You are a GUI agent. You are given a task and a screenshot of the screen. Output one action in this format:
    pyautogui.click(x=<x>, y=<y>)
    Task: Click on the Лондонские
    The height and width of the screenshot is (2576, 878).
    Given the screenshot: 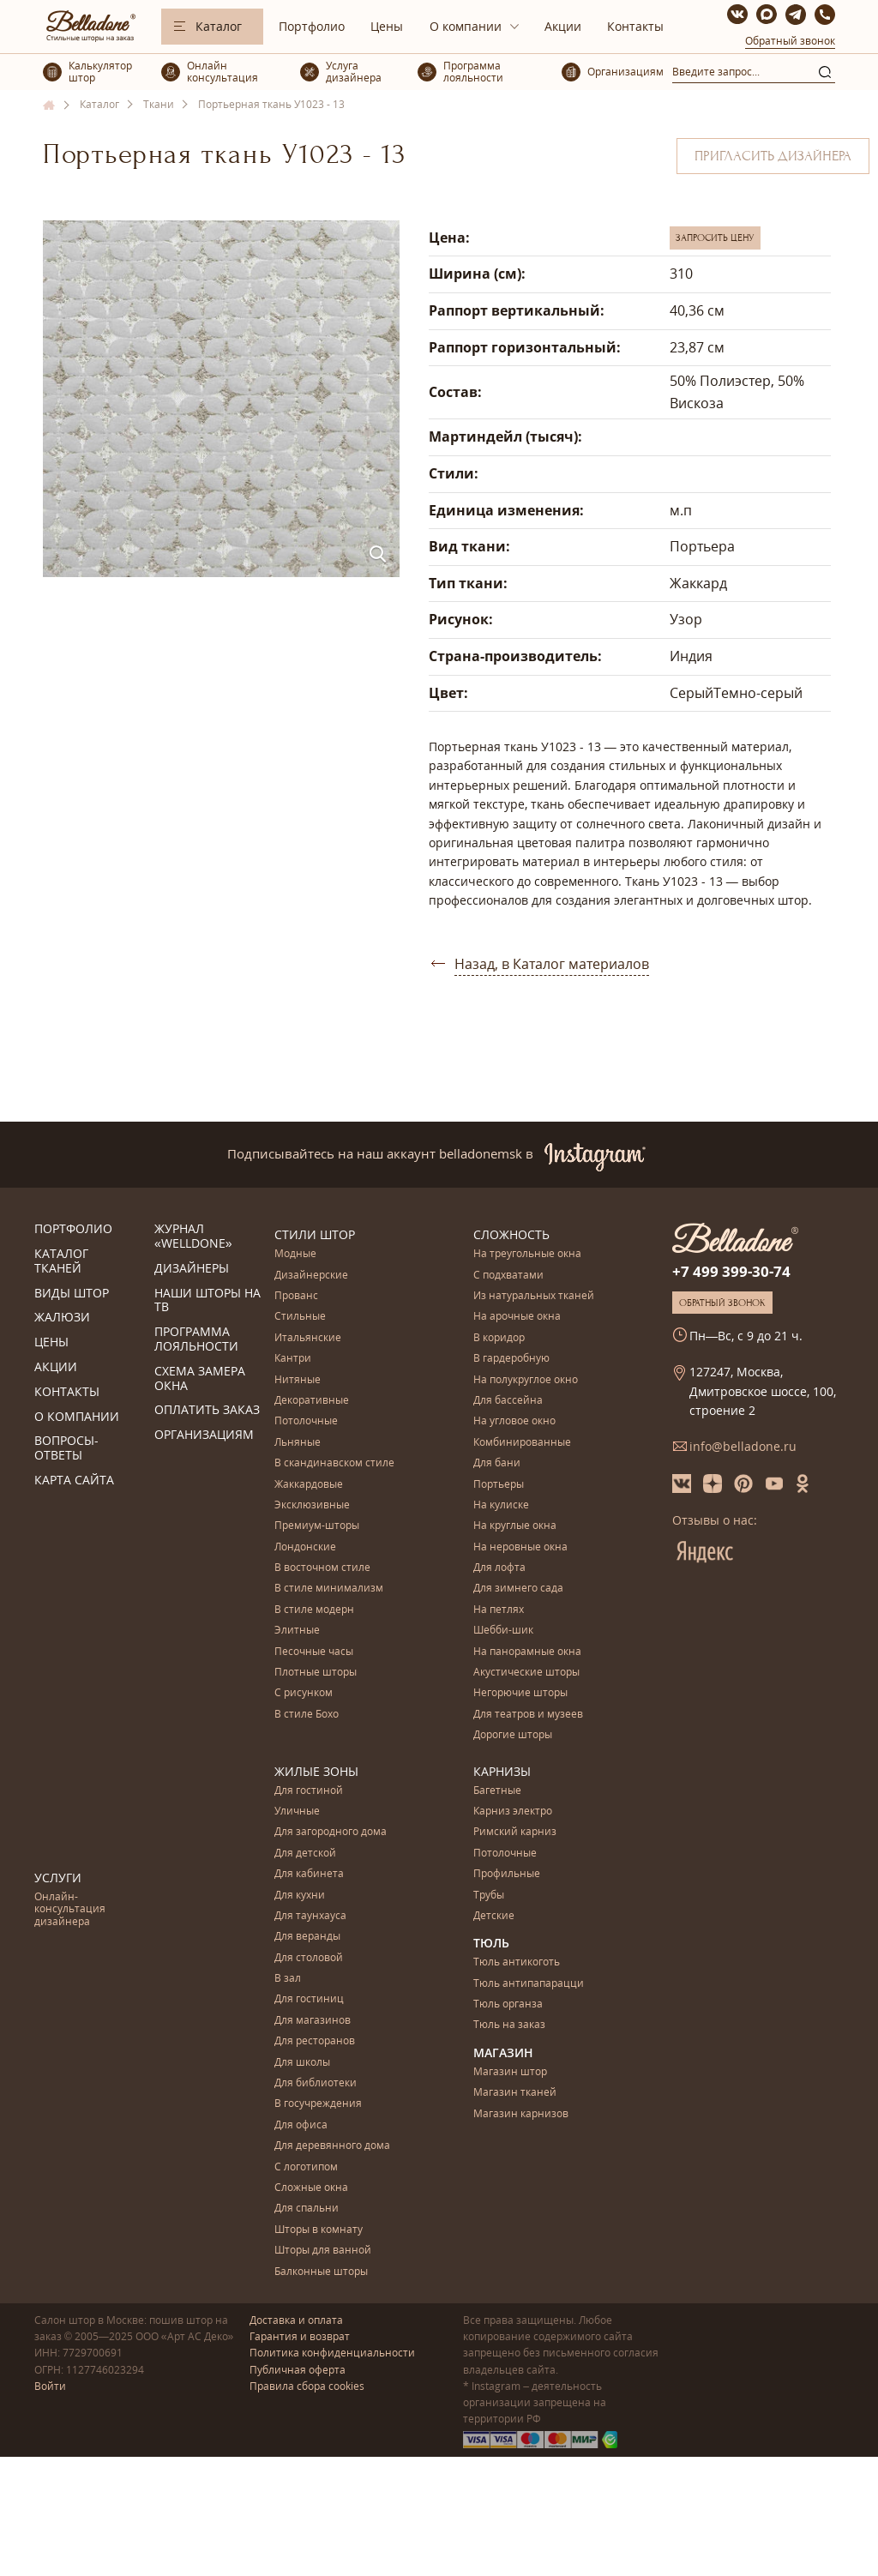 What is the action you would take?
    pyautogui.click(x=305, y=1547)
    